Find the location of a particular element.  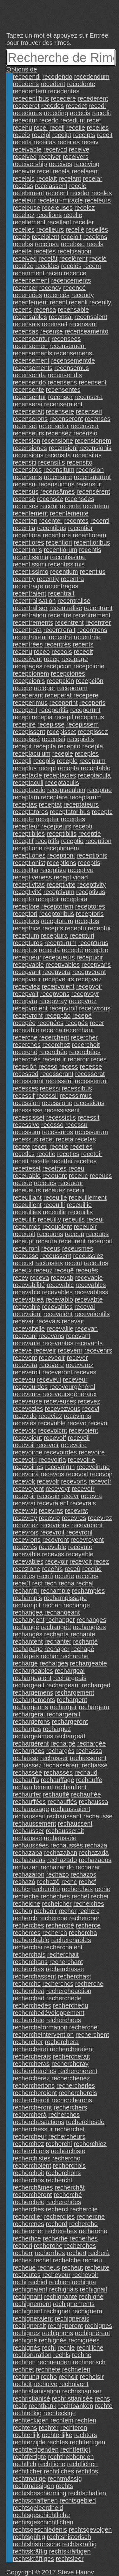

recentiy is located at coordinates (24, 578).